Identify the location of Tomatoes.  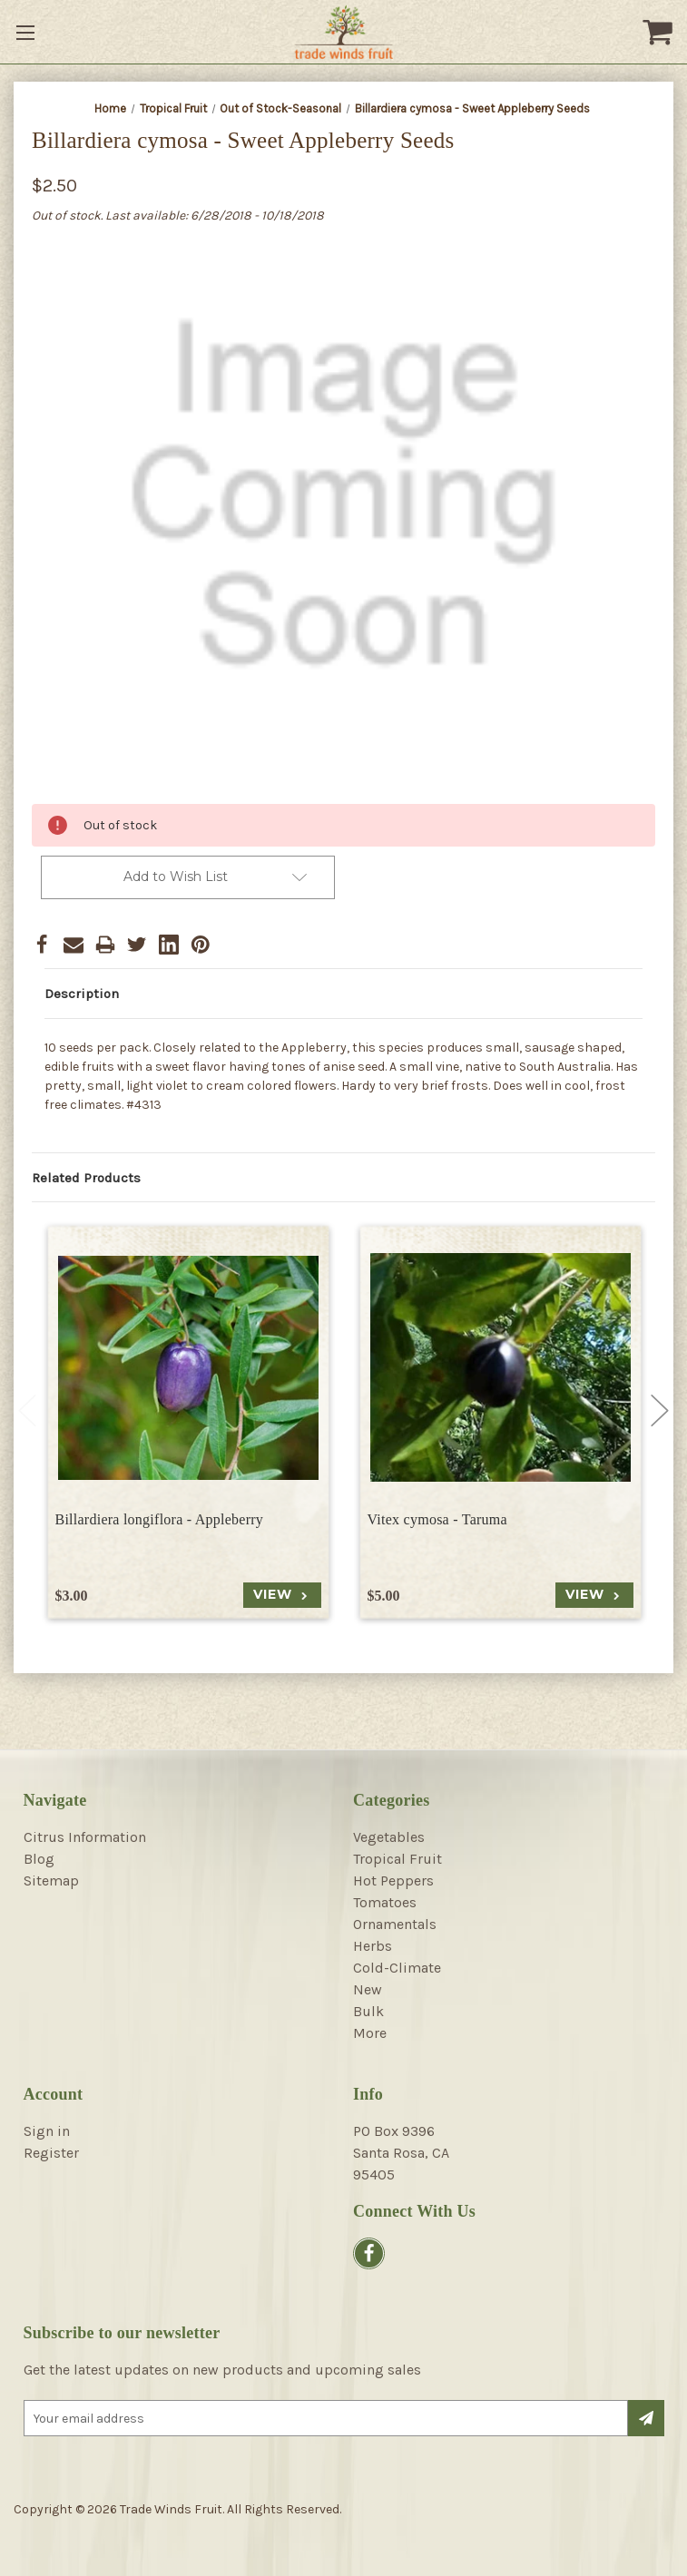
(385, 1902).